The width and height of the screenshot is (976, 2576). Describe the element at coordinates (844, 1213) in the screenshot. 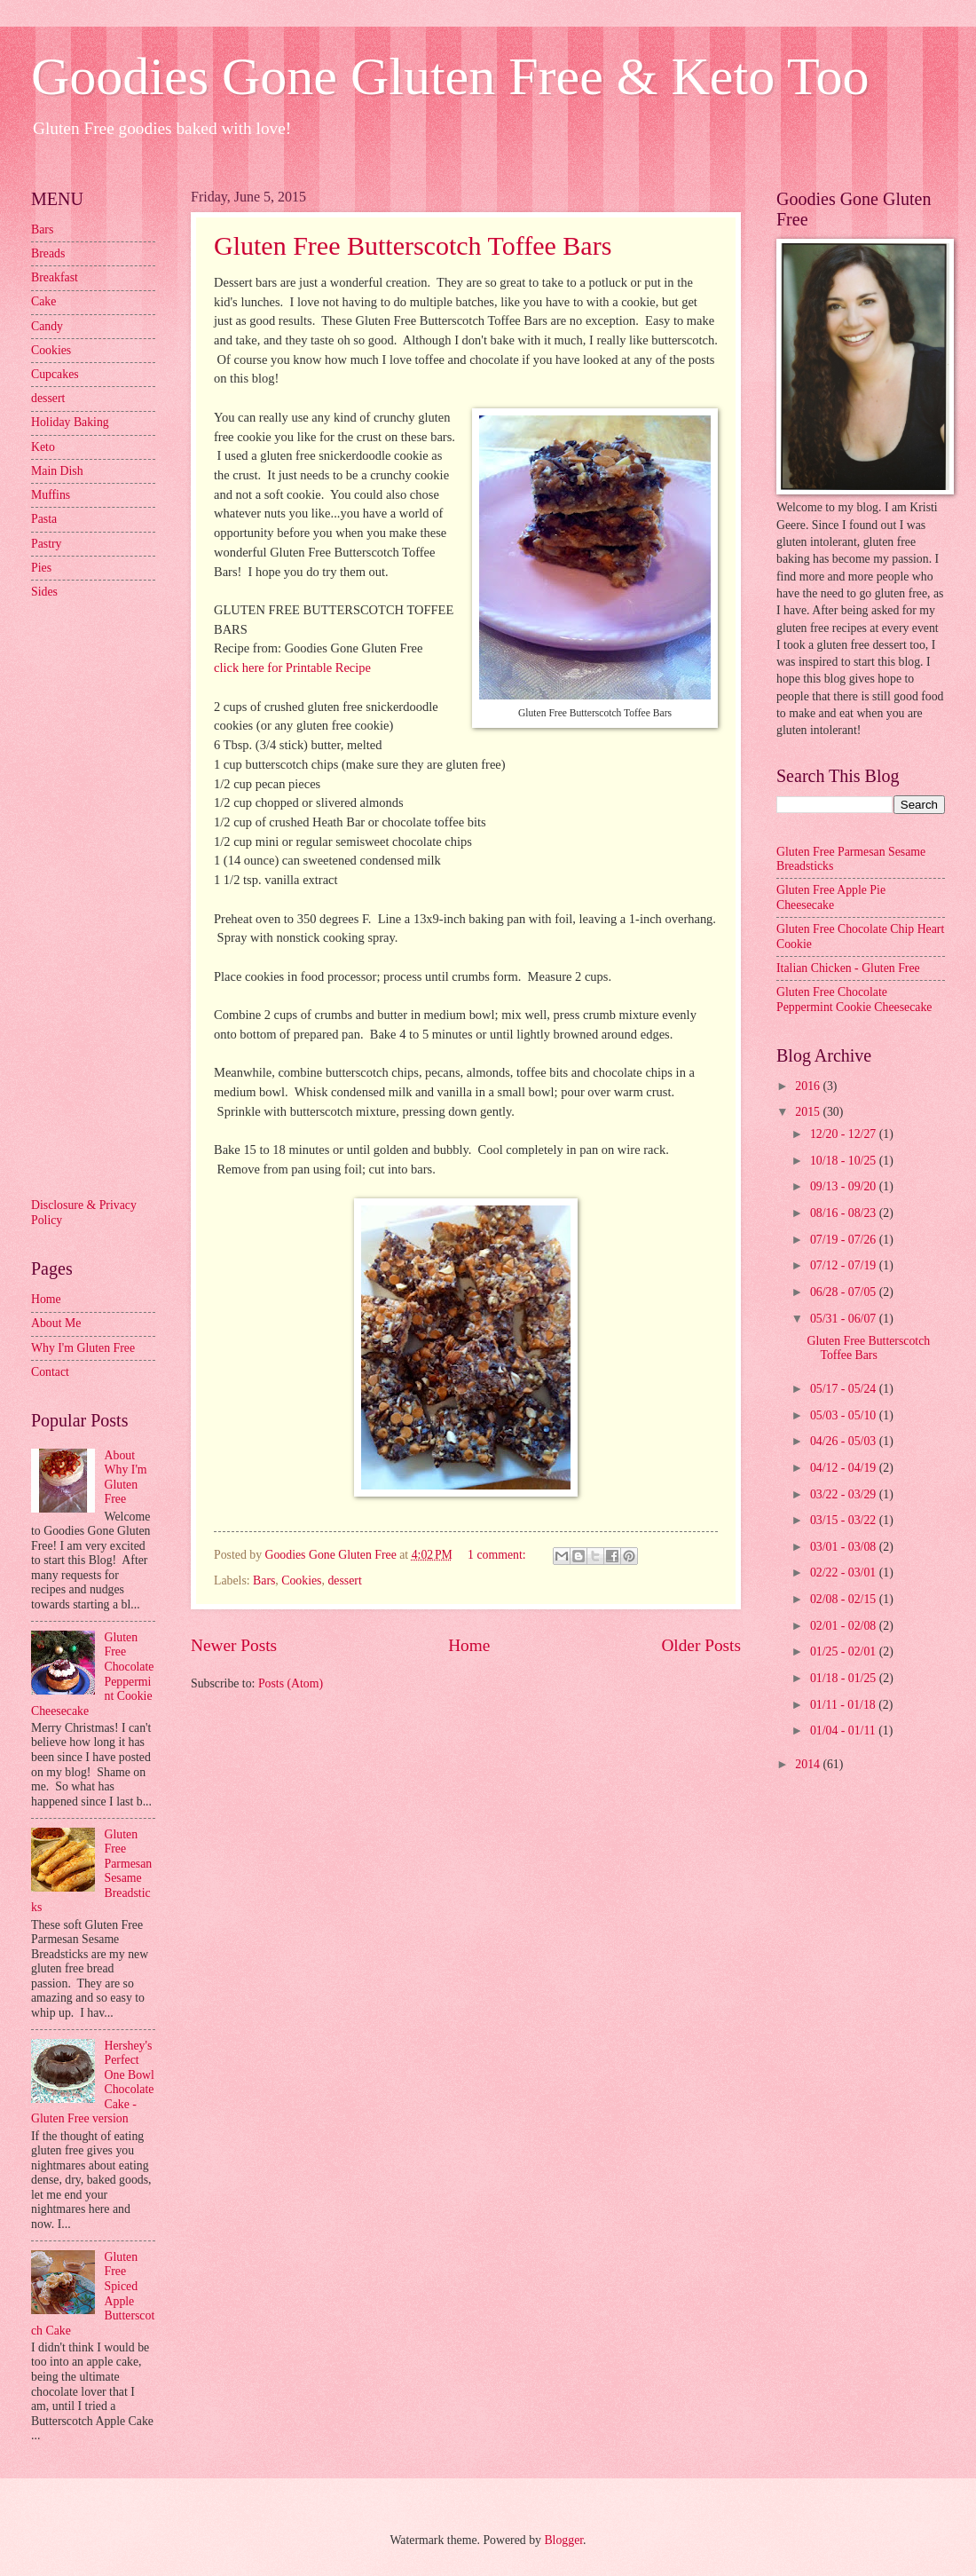

I see `08/16 - 08/23` at that location.